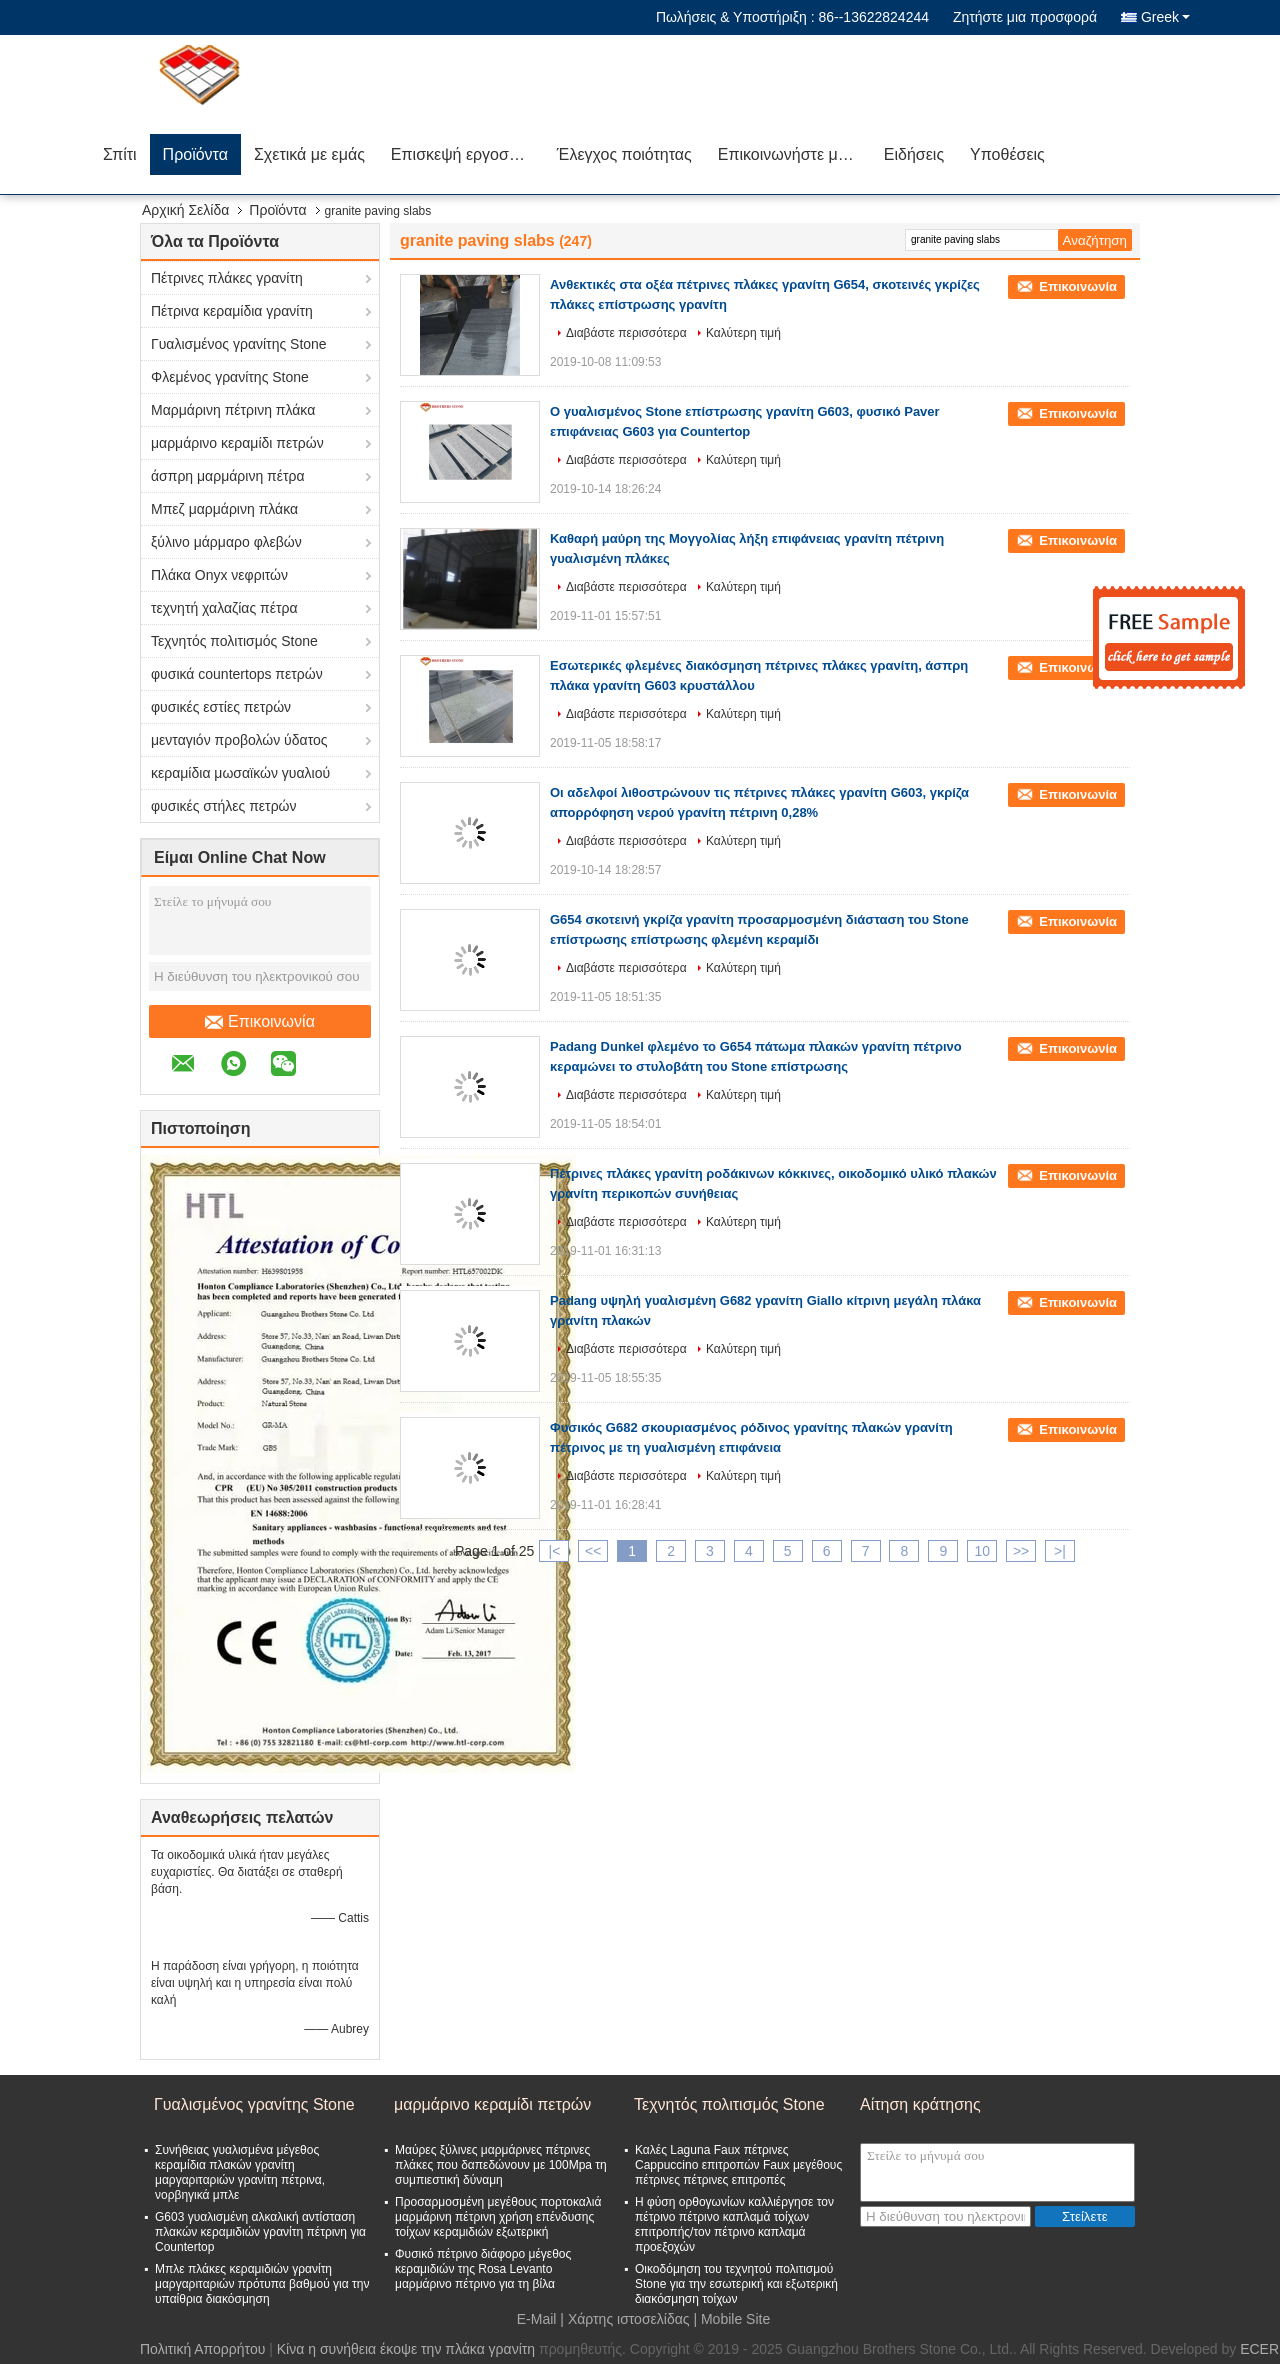 The width and height of the screenshot is (1280, 2364). I want to click on Η φύση ορθογωνίων καλλιέργησε τον πέτρινο πέτρινο καπλαμά τοίχων επιτροπής/τον πέτρινο καπλαμά προεξοχών, so click(734, 2224).